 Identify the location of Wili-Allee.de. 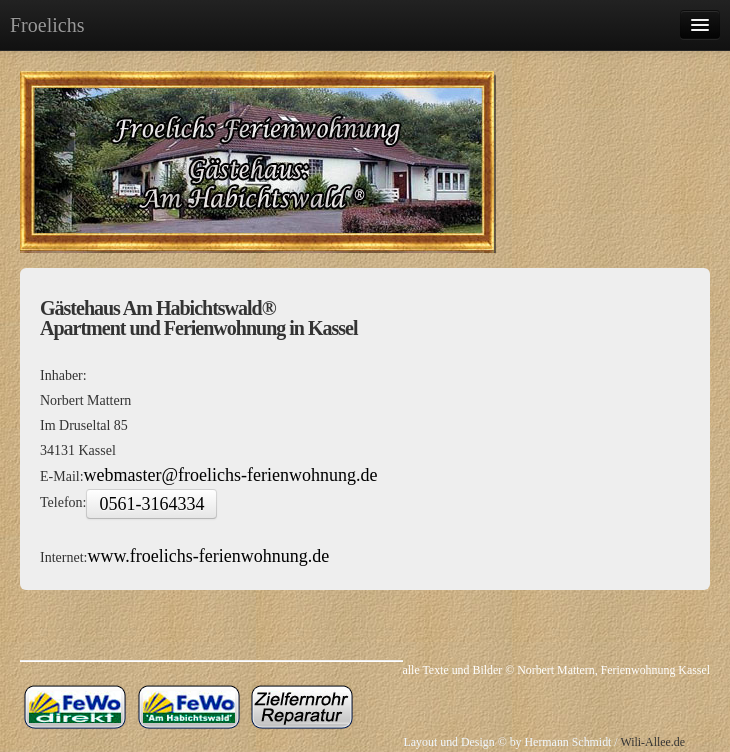
(651, 742).